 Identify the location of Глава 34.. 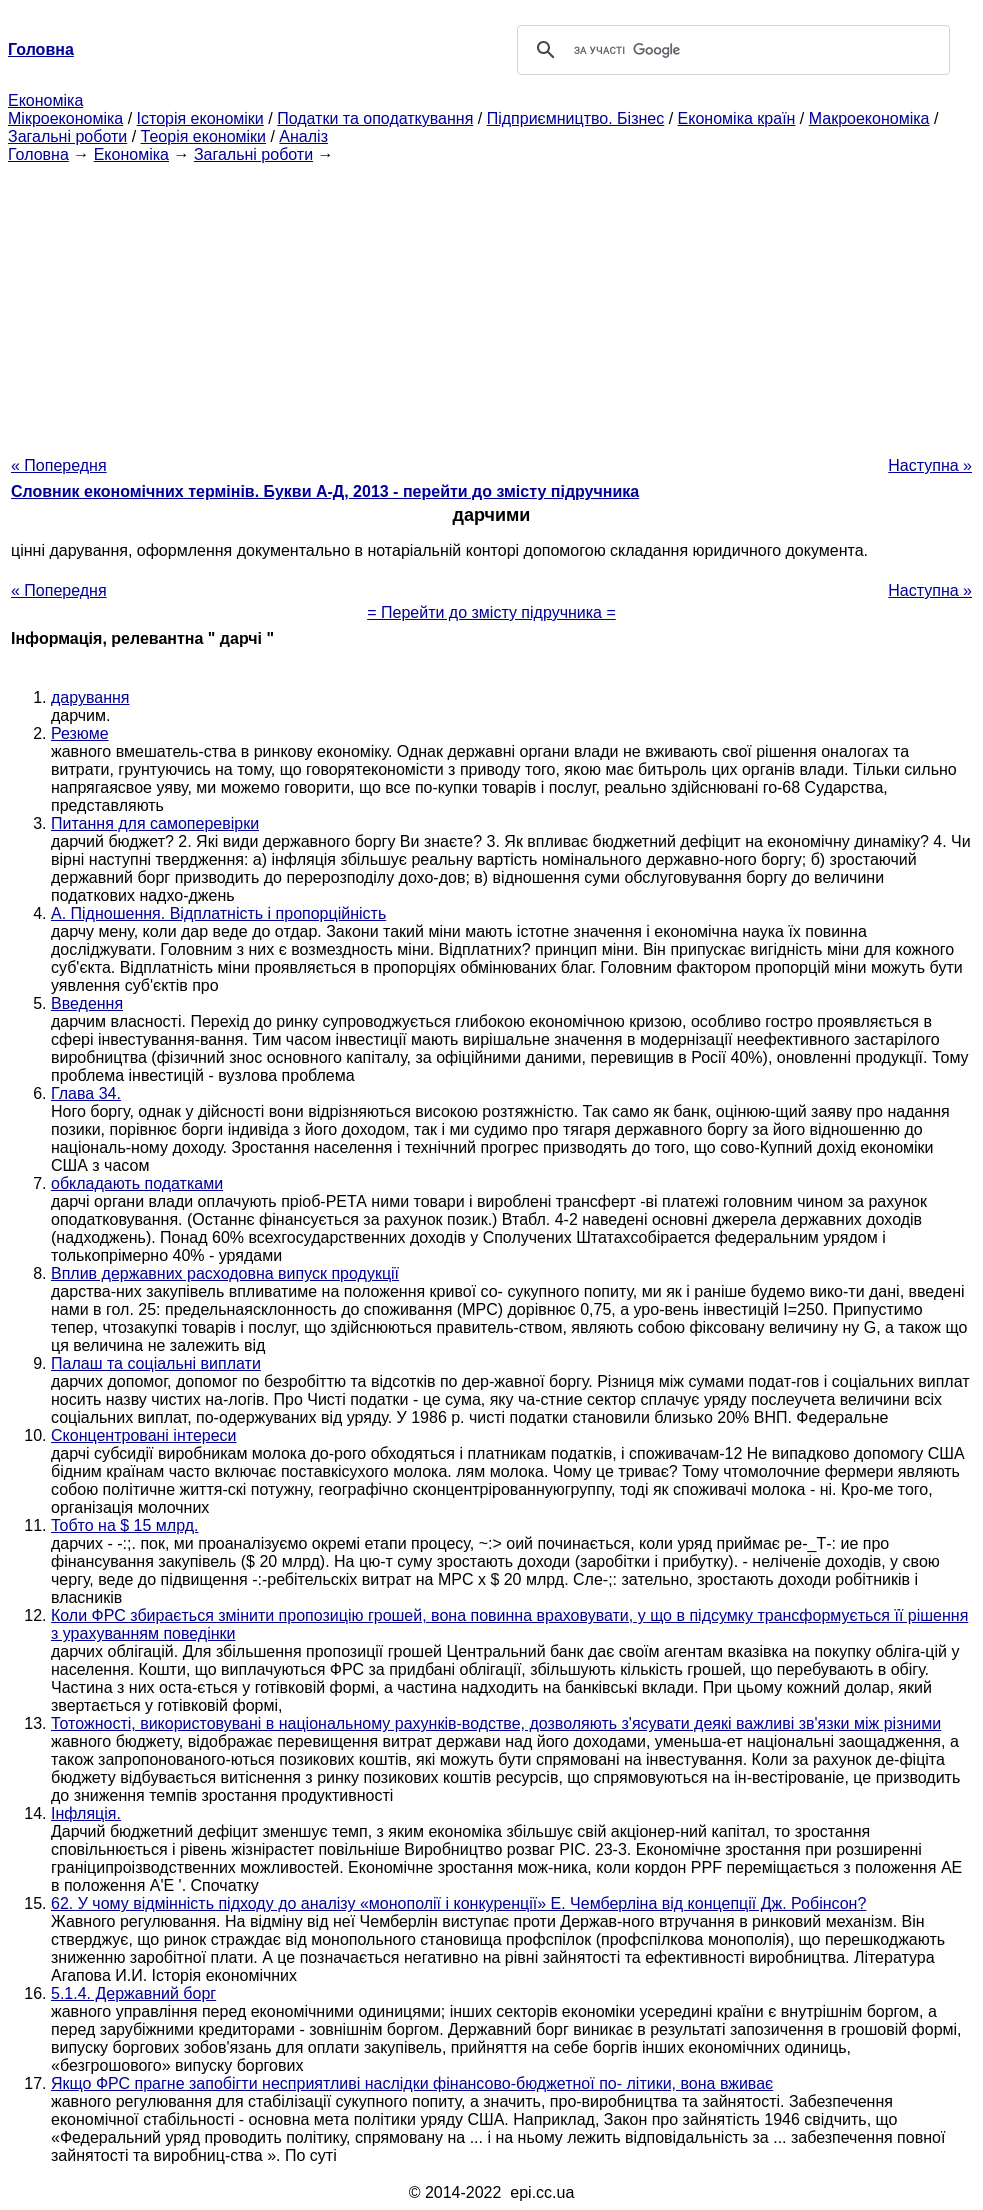
(86, 1093).